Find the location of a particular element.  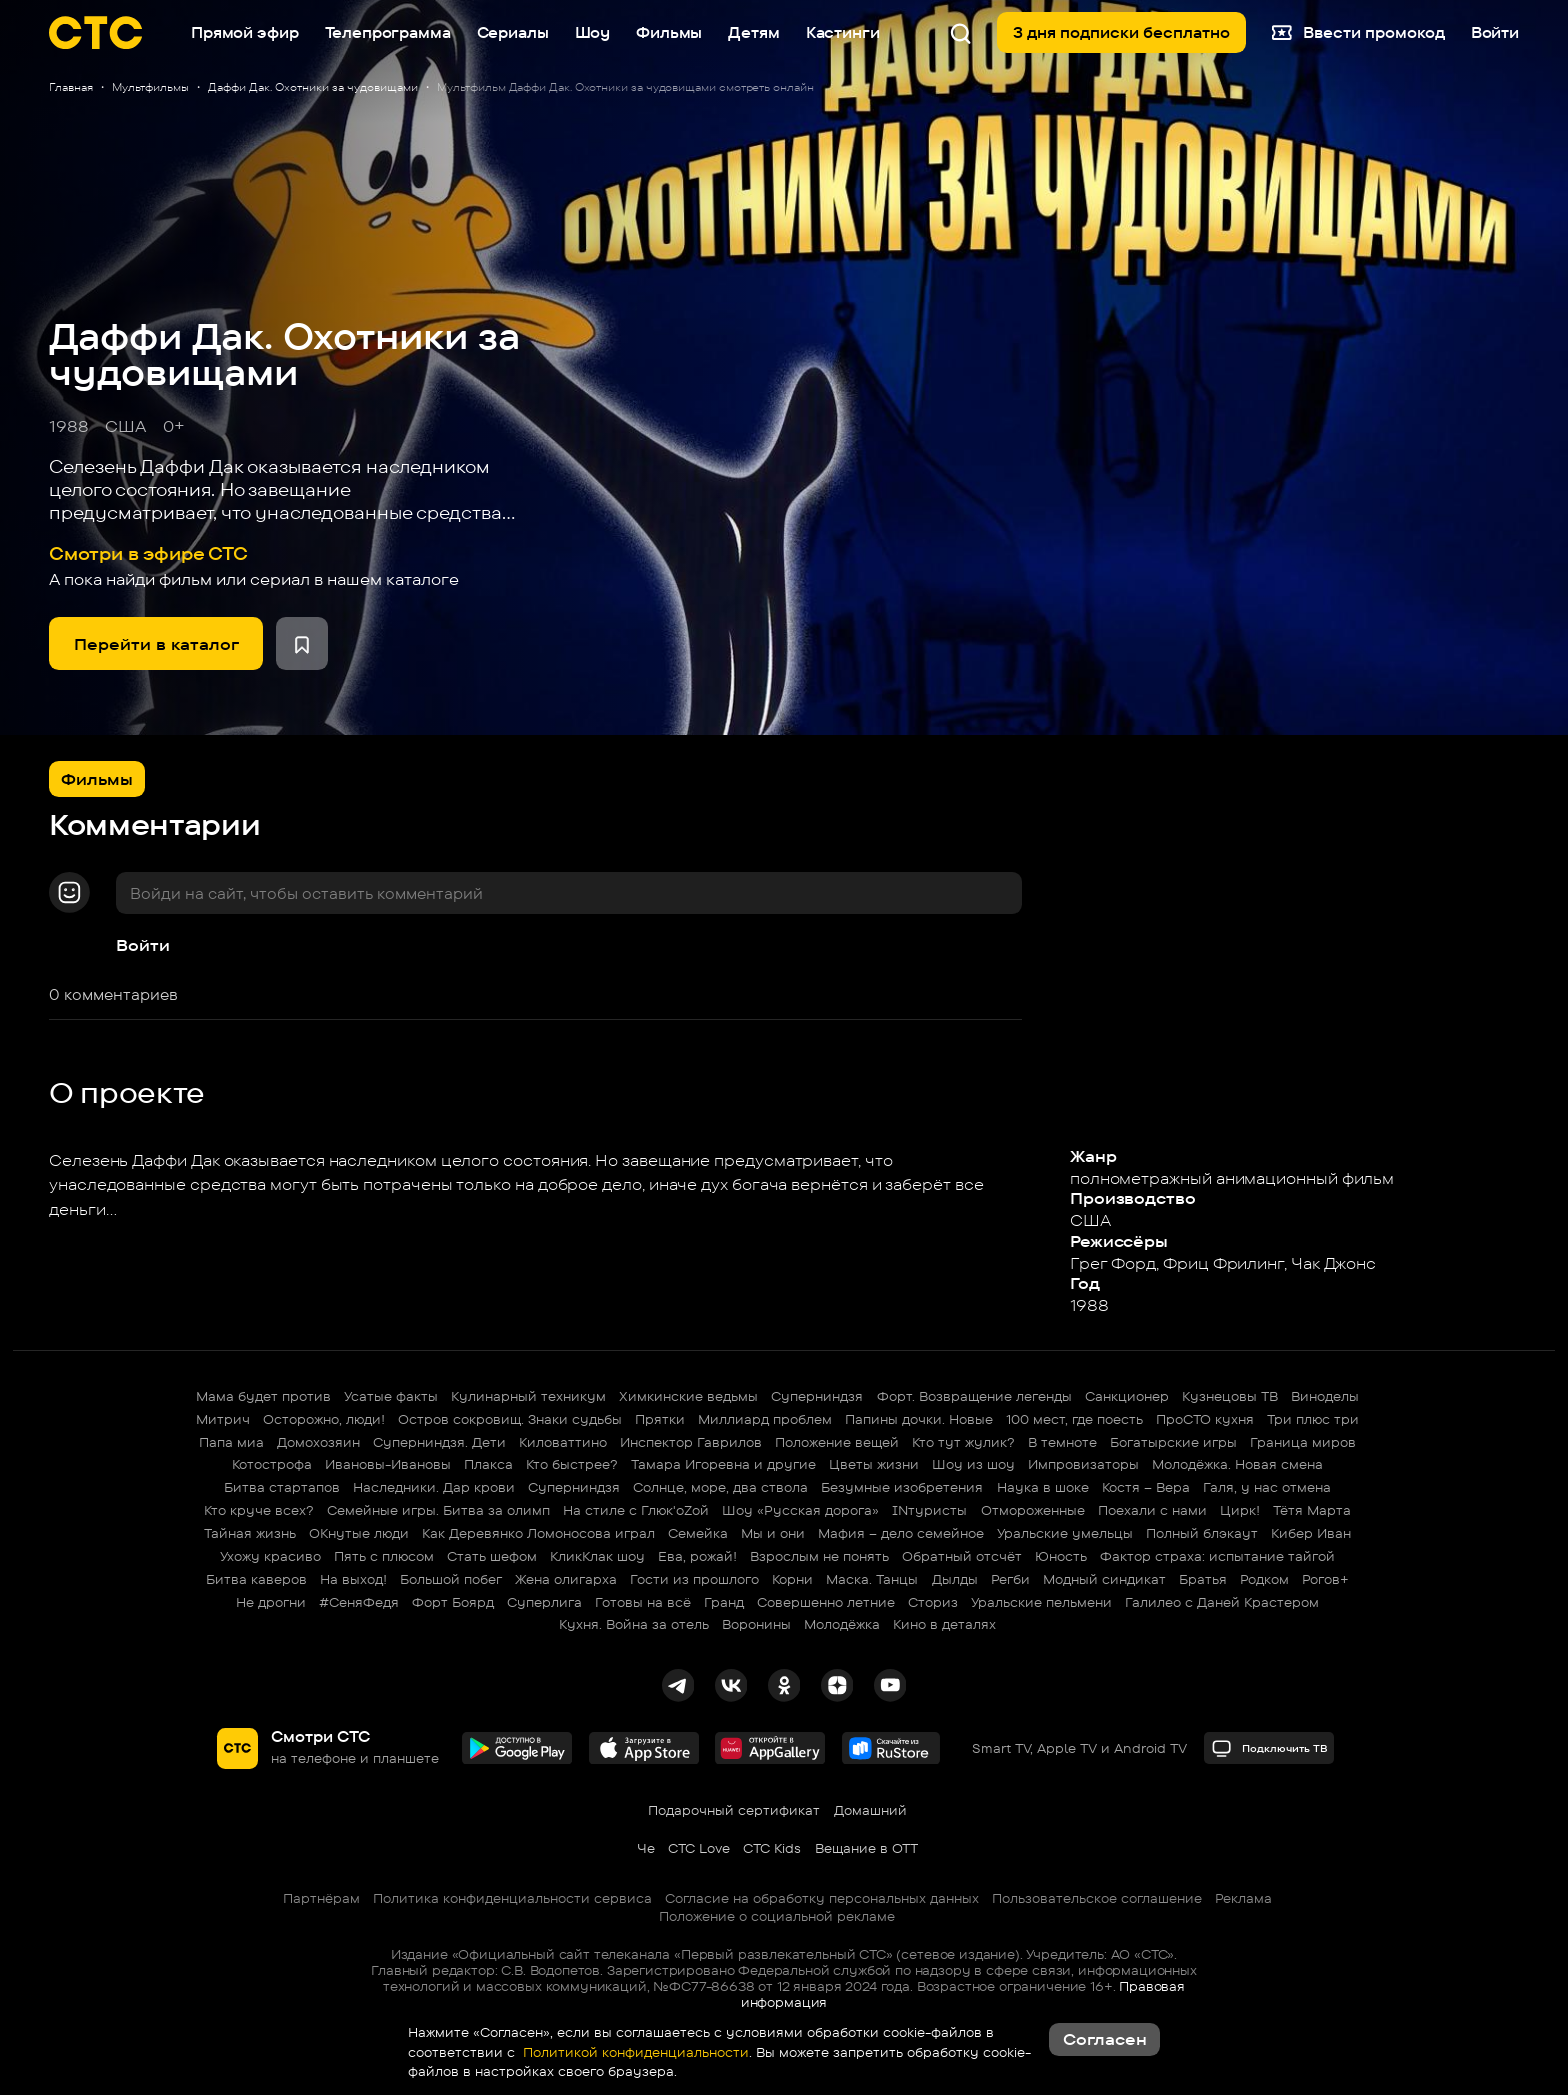

Киловаттино is located at coordinates (563, 1442).